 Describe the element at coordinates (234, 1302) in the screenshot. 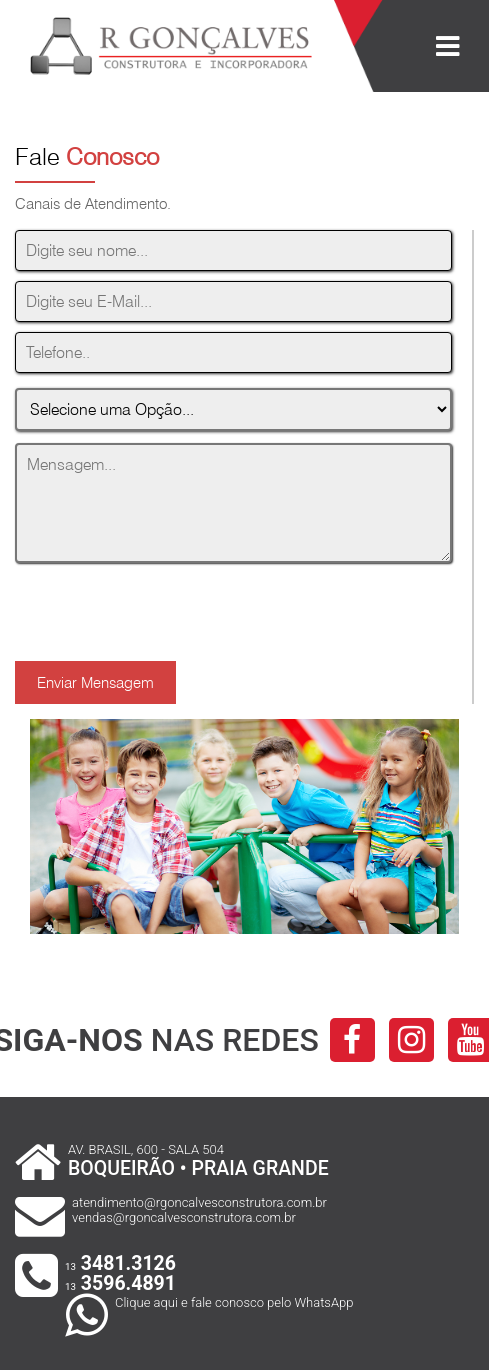

I see `Clique aqui e fale conosco pelo WhatsApp` at that location.